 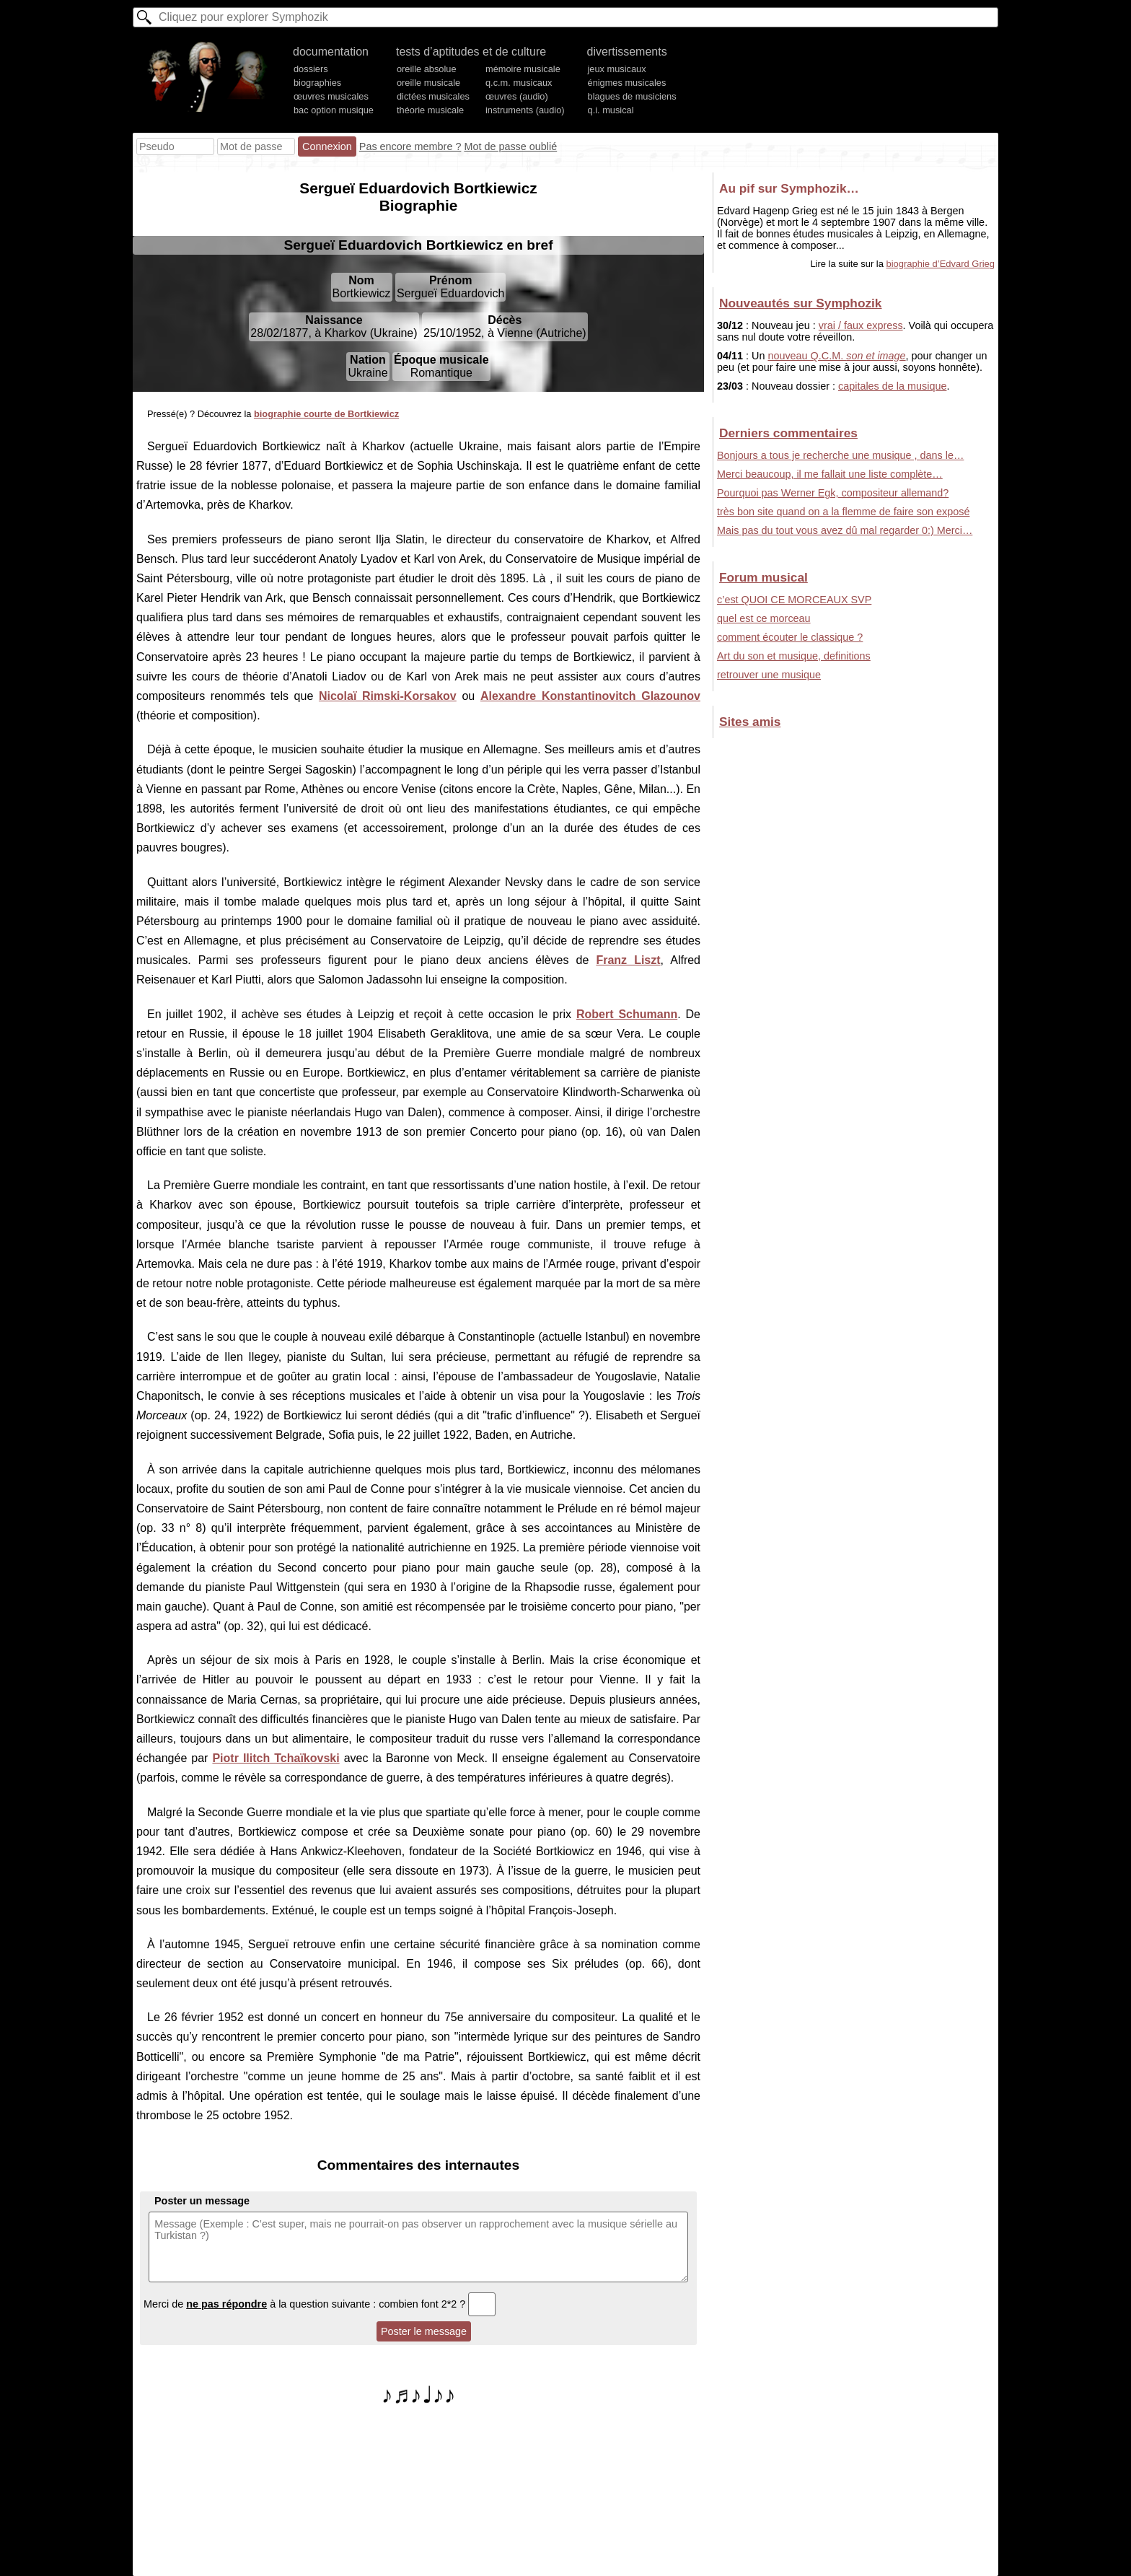 I want to click on Mais pas du tout vous avez dû mal regarder 0:) Merci…, so click(x=844, y=530).